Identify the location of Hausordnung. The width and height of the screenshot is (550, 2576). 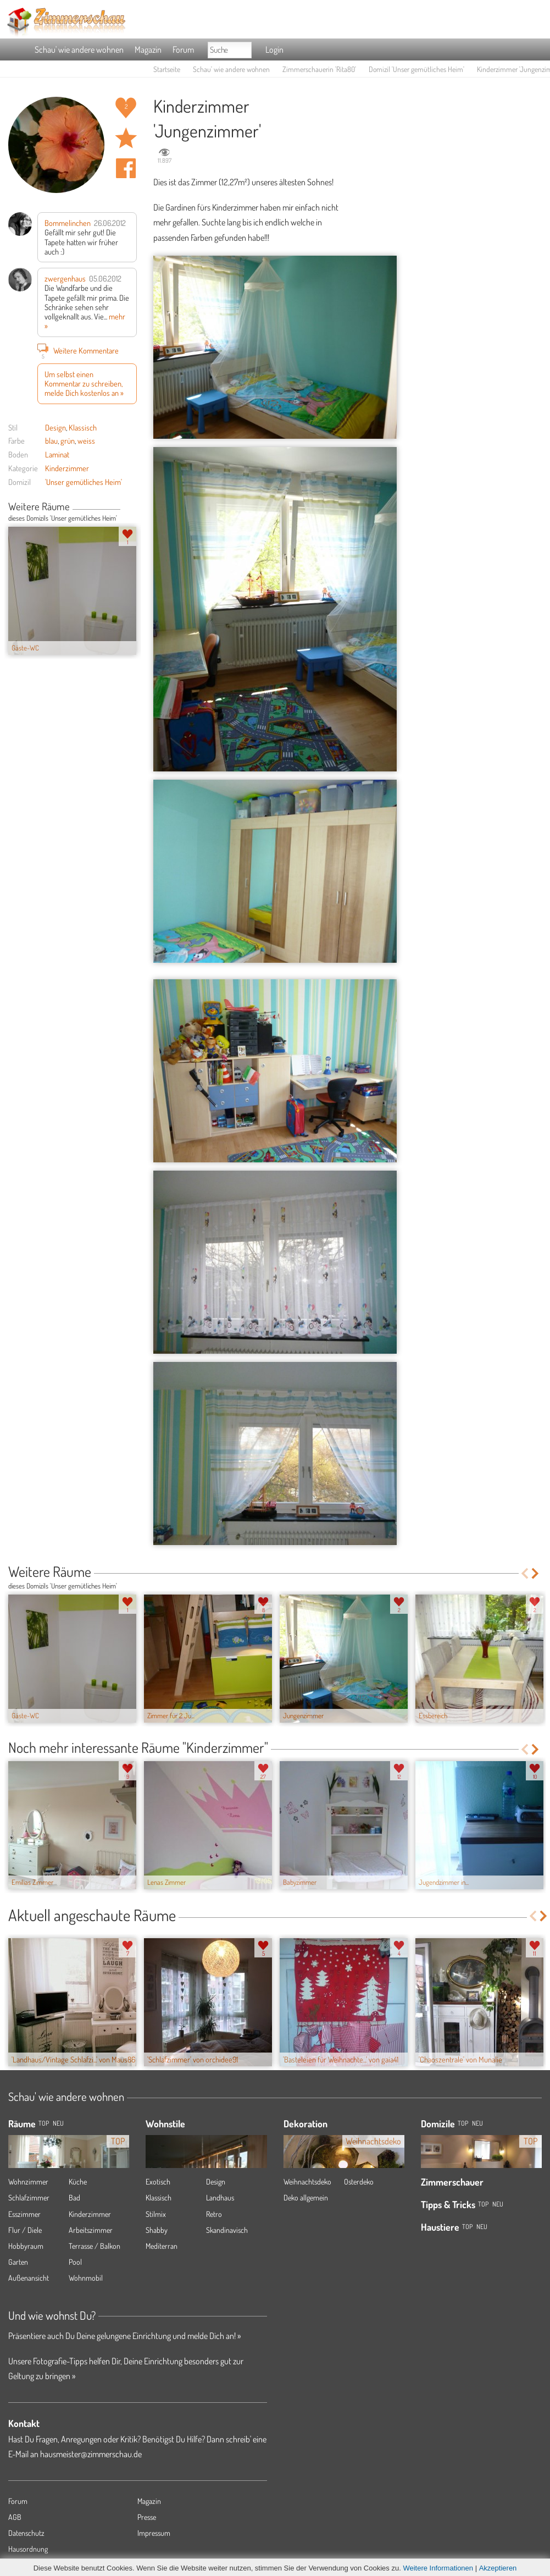
(28, 2548).